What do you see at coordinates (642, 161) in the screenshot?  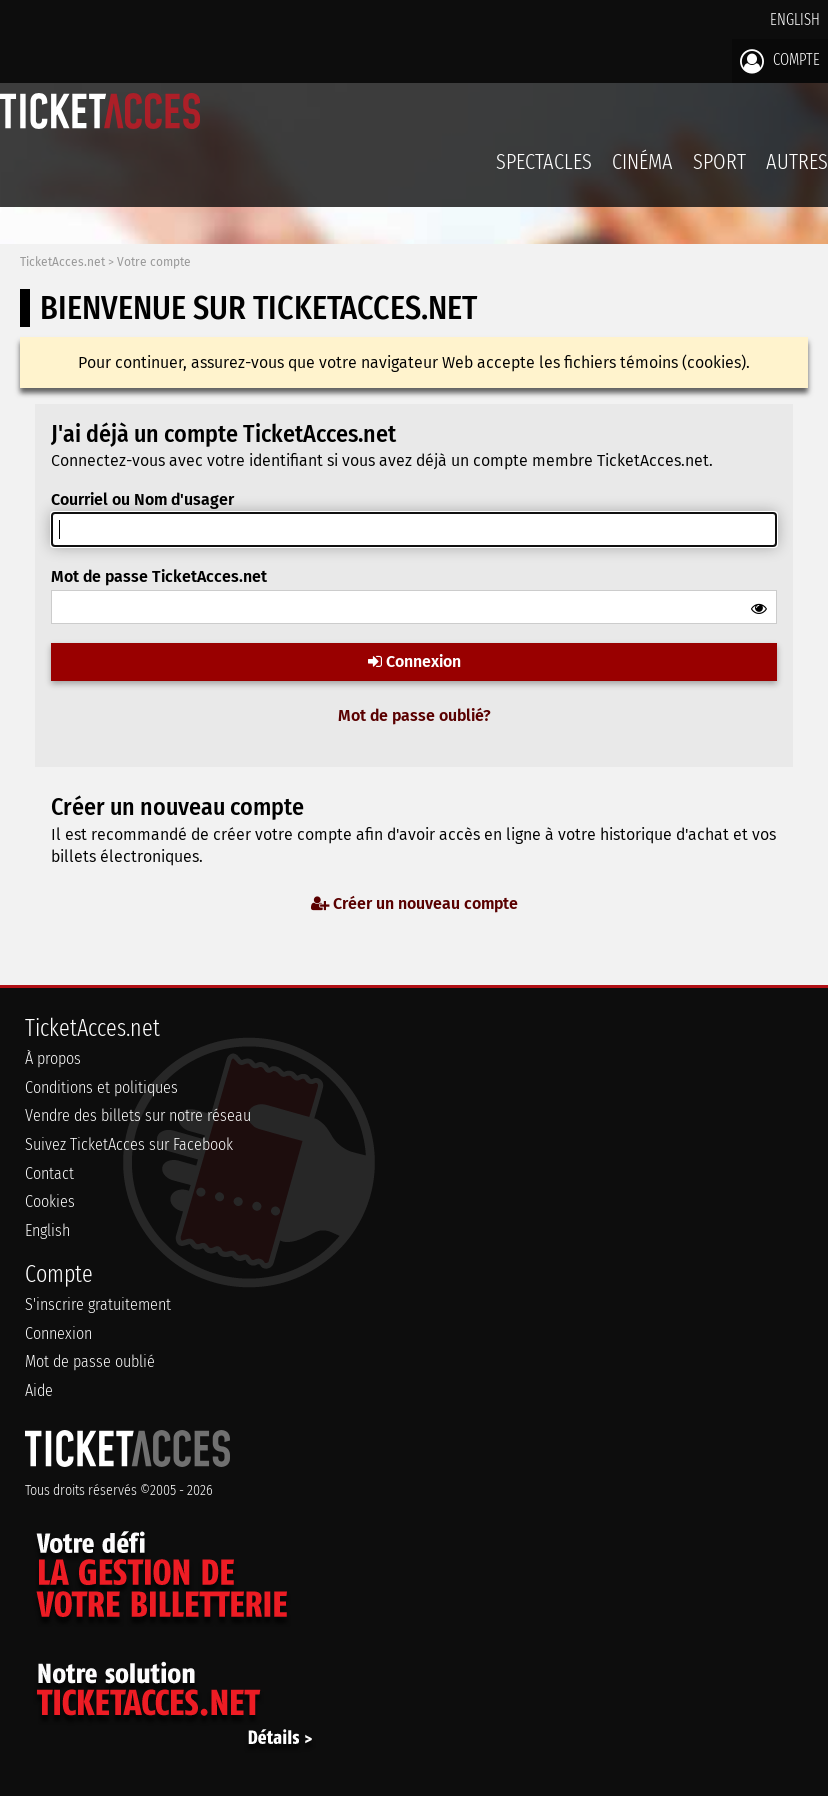 I see `Cinéma` at bounding box center [642, 161].